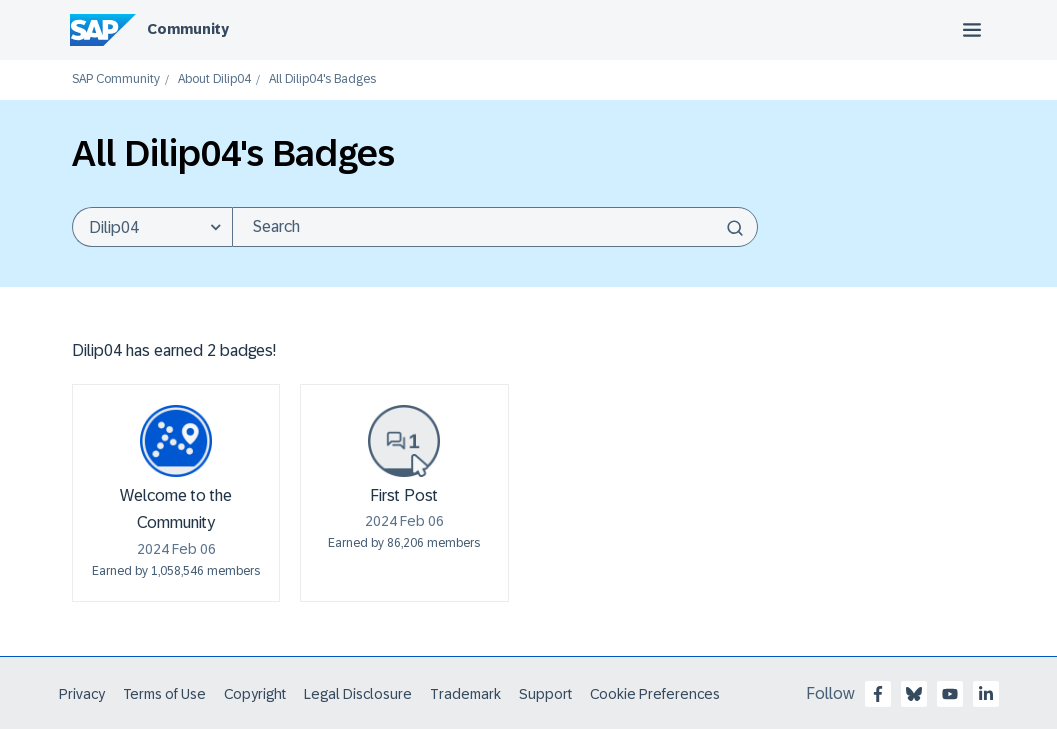 The height and width of the screenshot is (729, 1057). What do you see at coordinates (188, 29) in the screenshot?
I see `Community` at bounding box center [188, 29].